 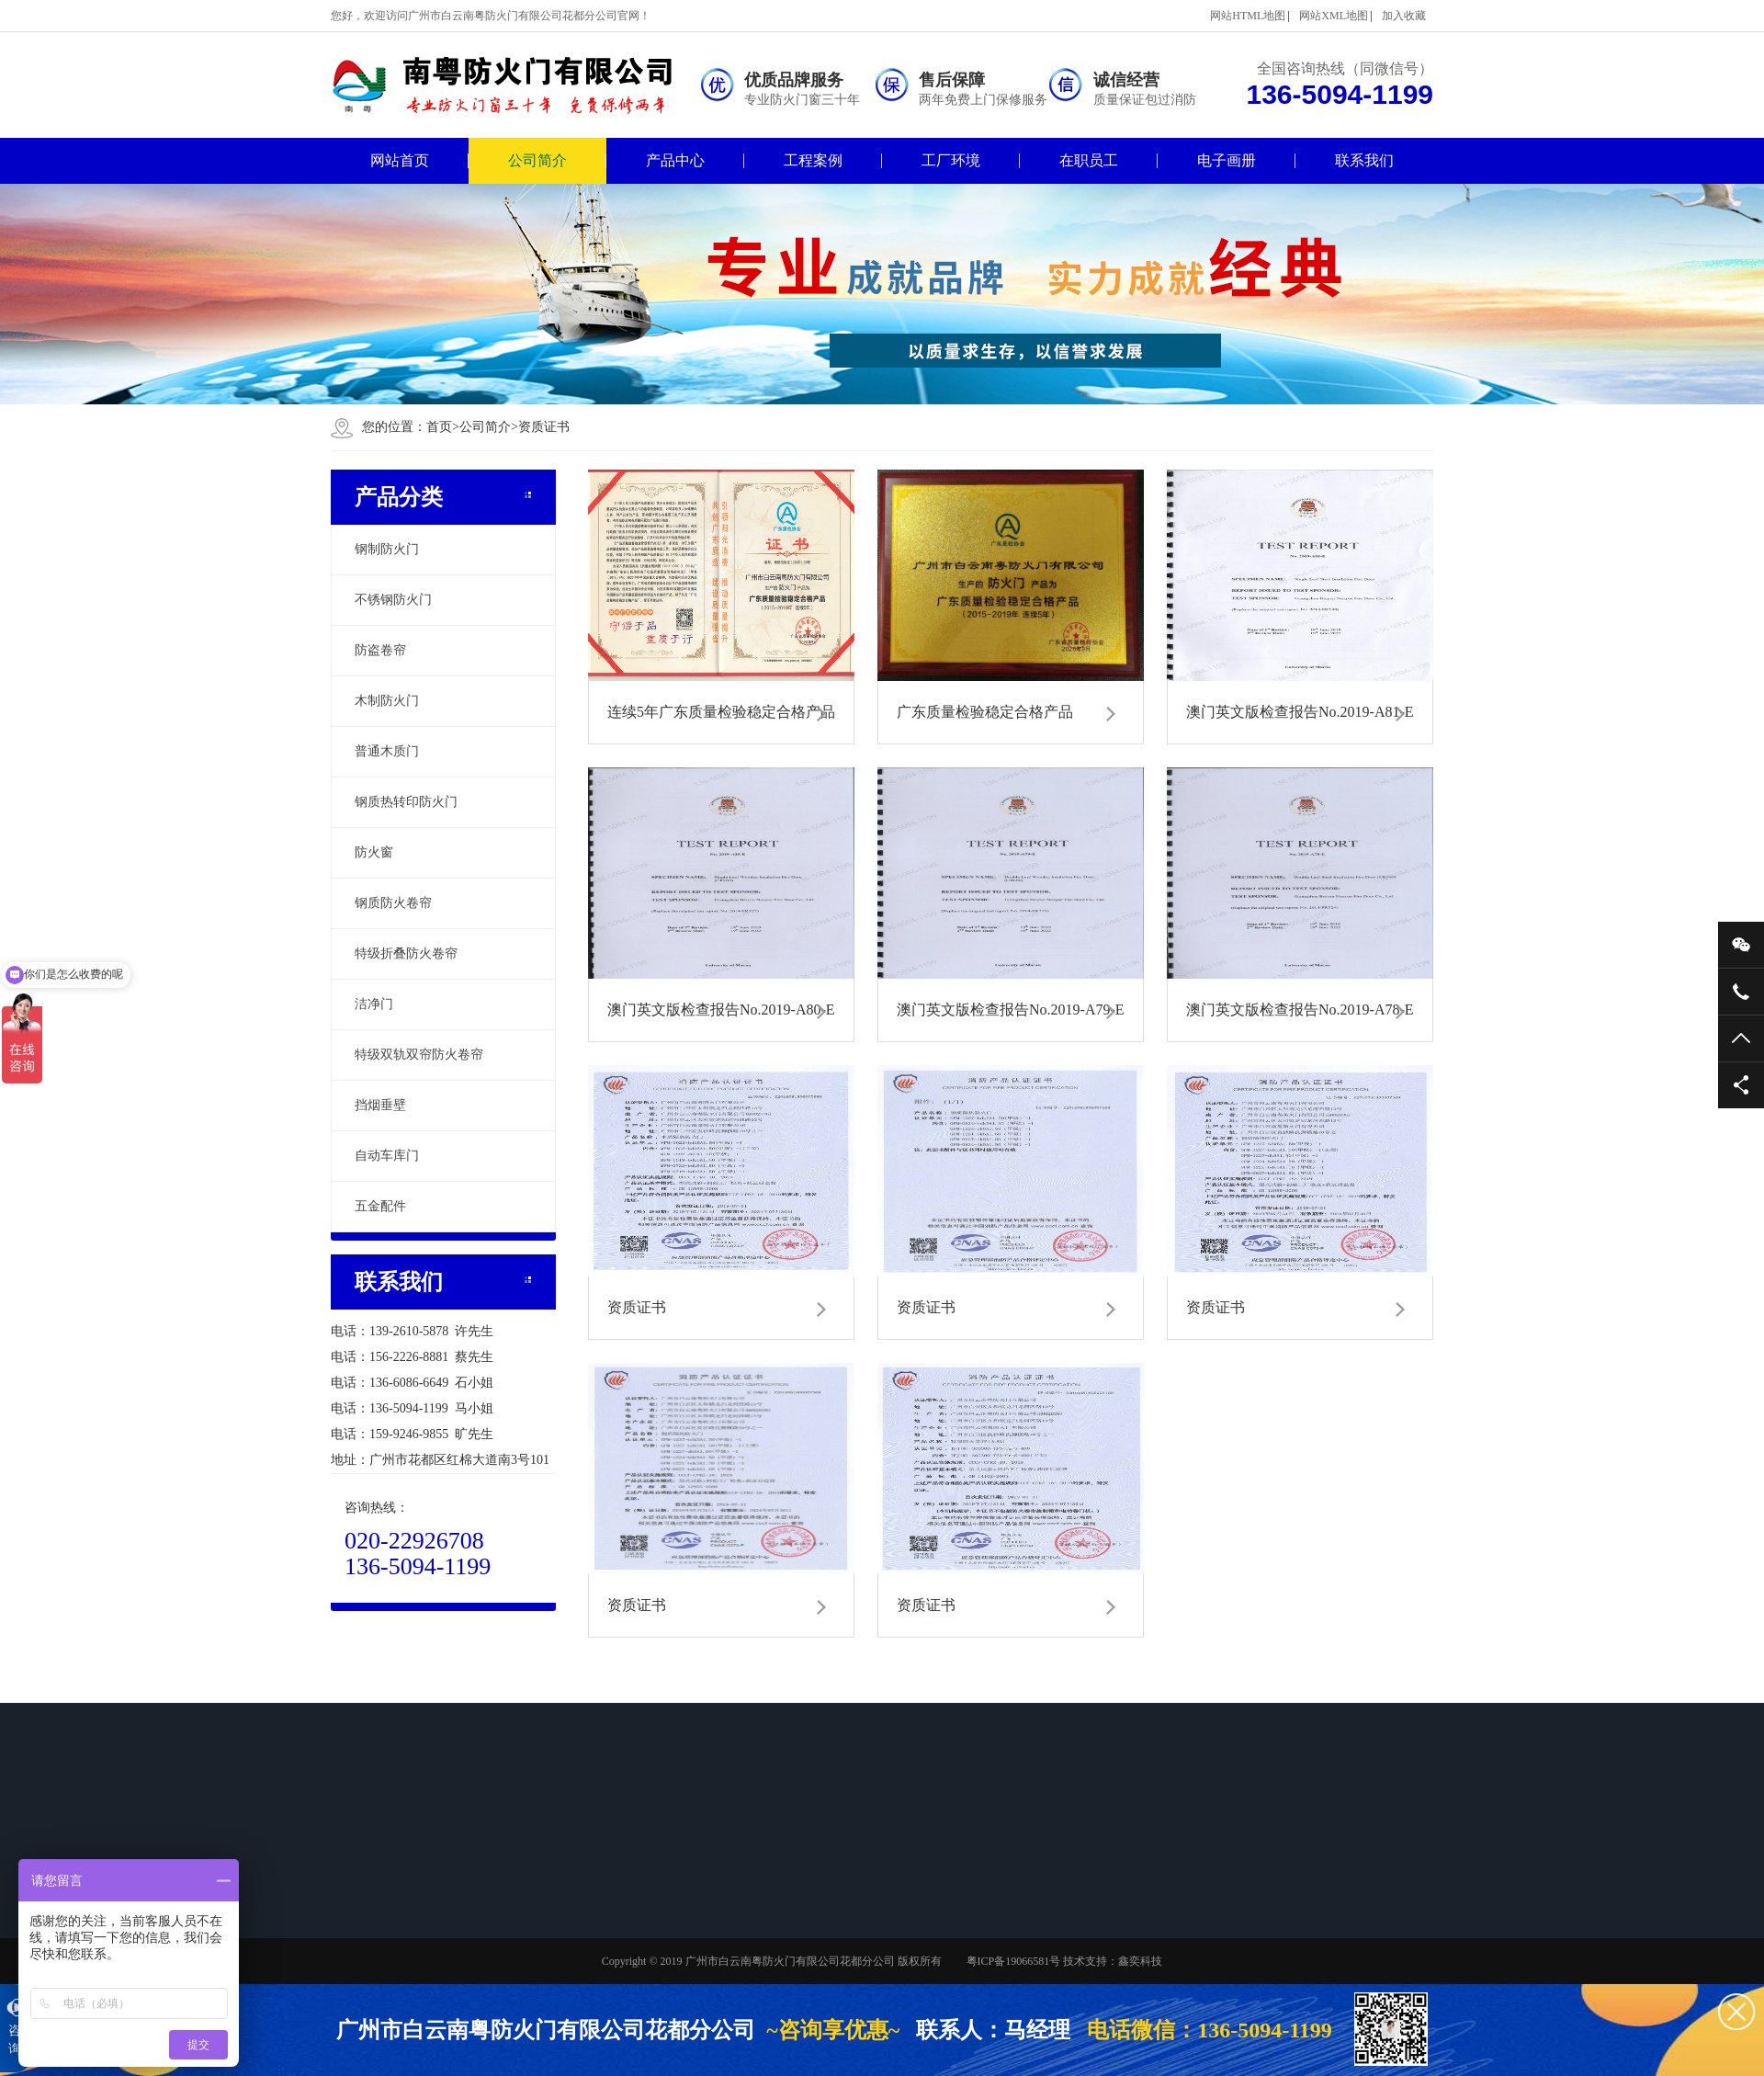 I want to click on 产品中心, so click(x=675, y=160).